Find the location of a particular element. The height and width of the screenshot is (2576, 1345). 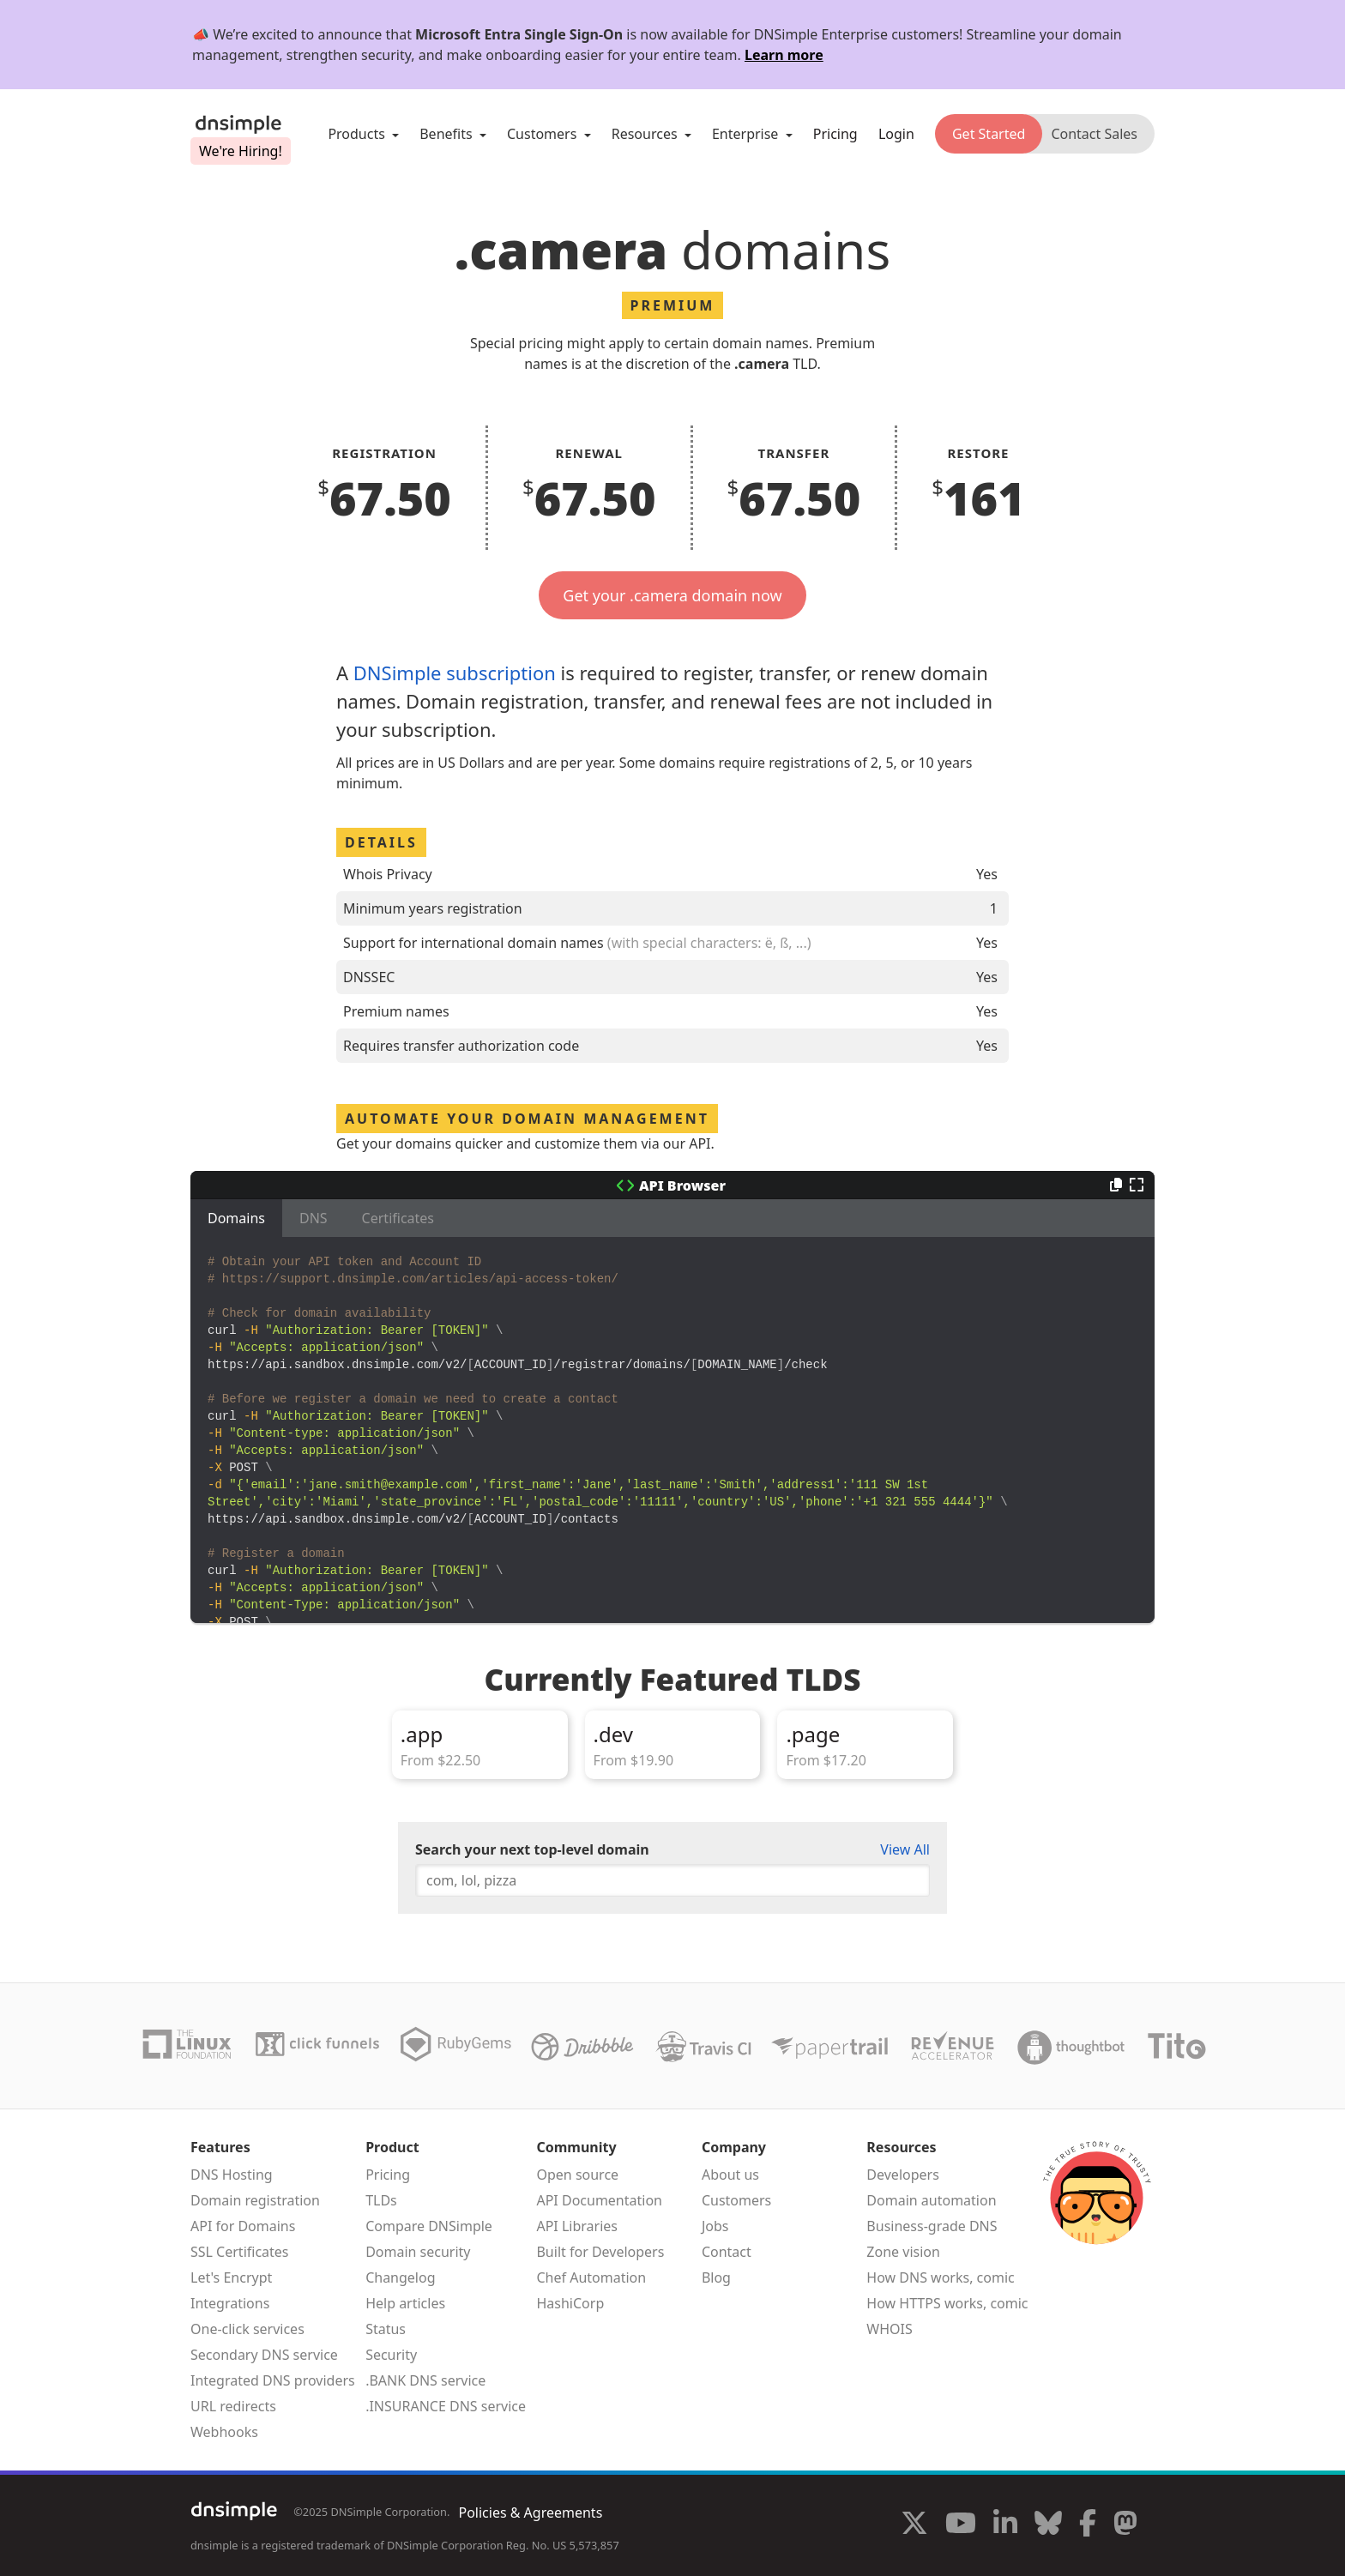

View All is located at coordinates (905, 1849).